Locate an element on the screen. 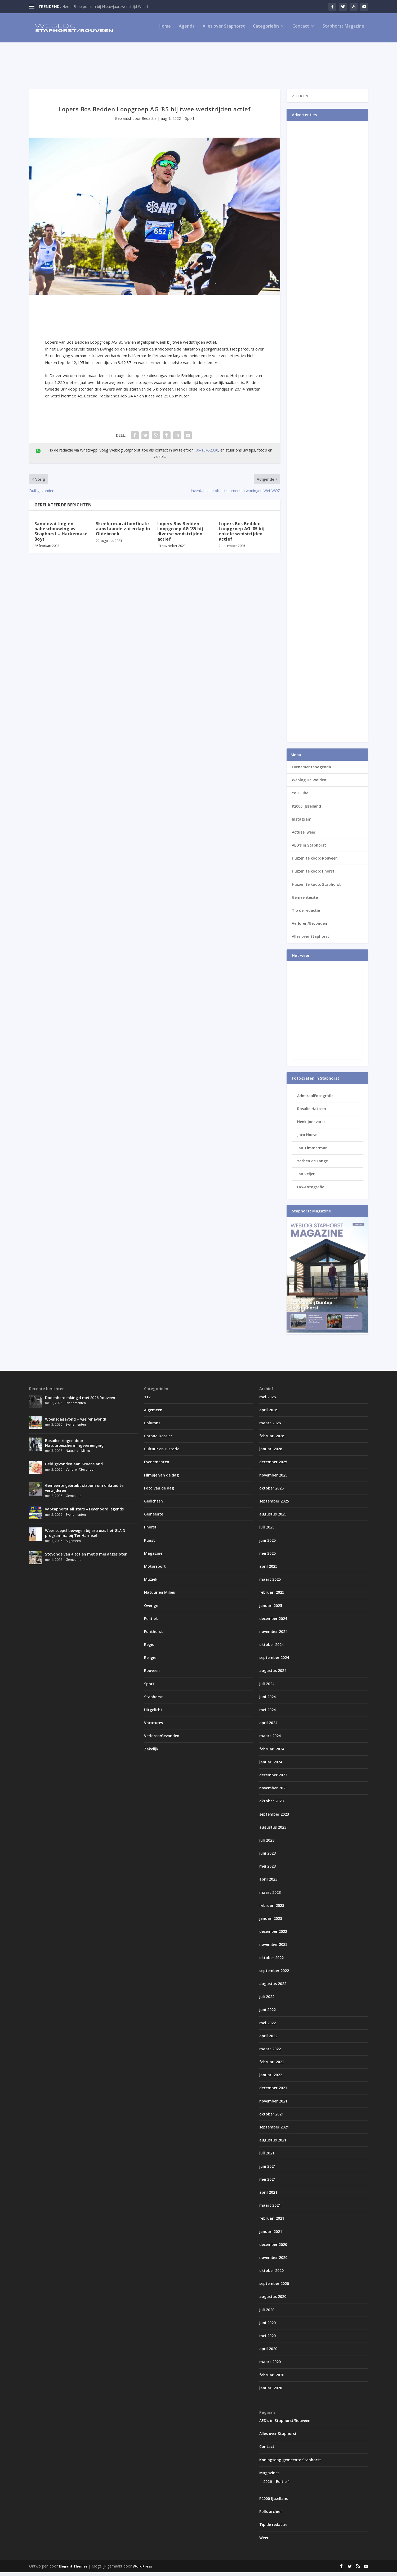 This screenshot has width=397, height=2576. juli 2024 is located at coordinates (266, 1687).